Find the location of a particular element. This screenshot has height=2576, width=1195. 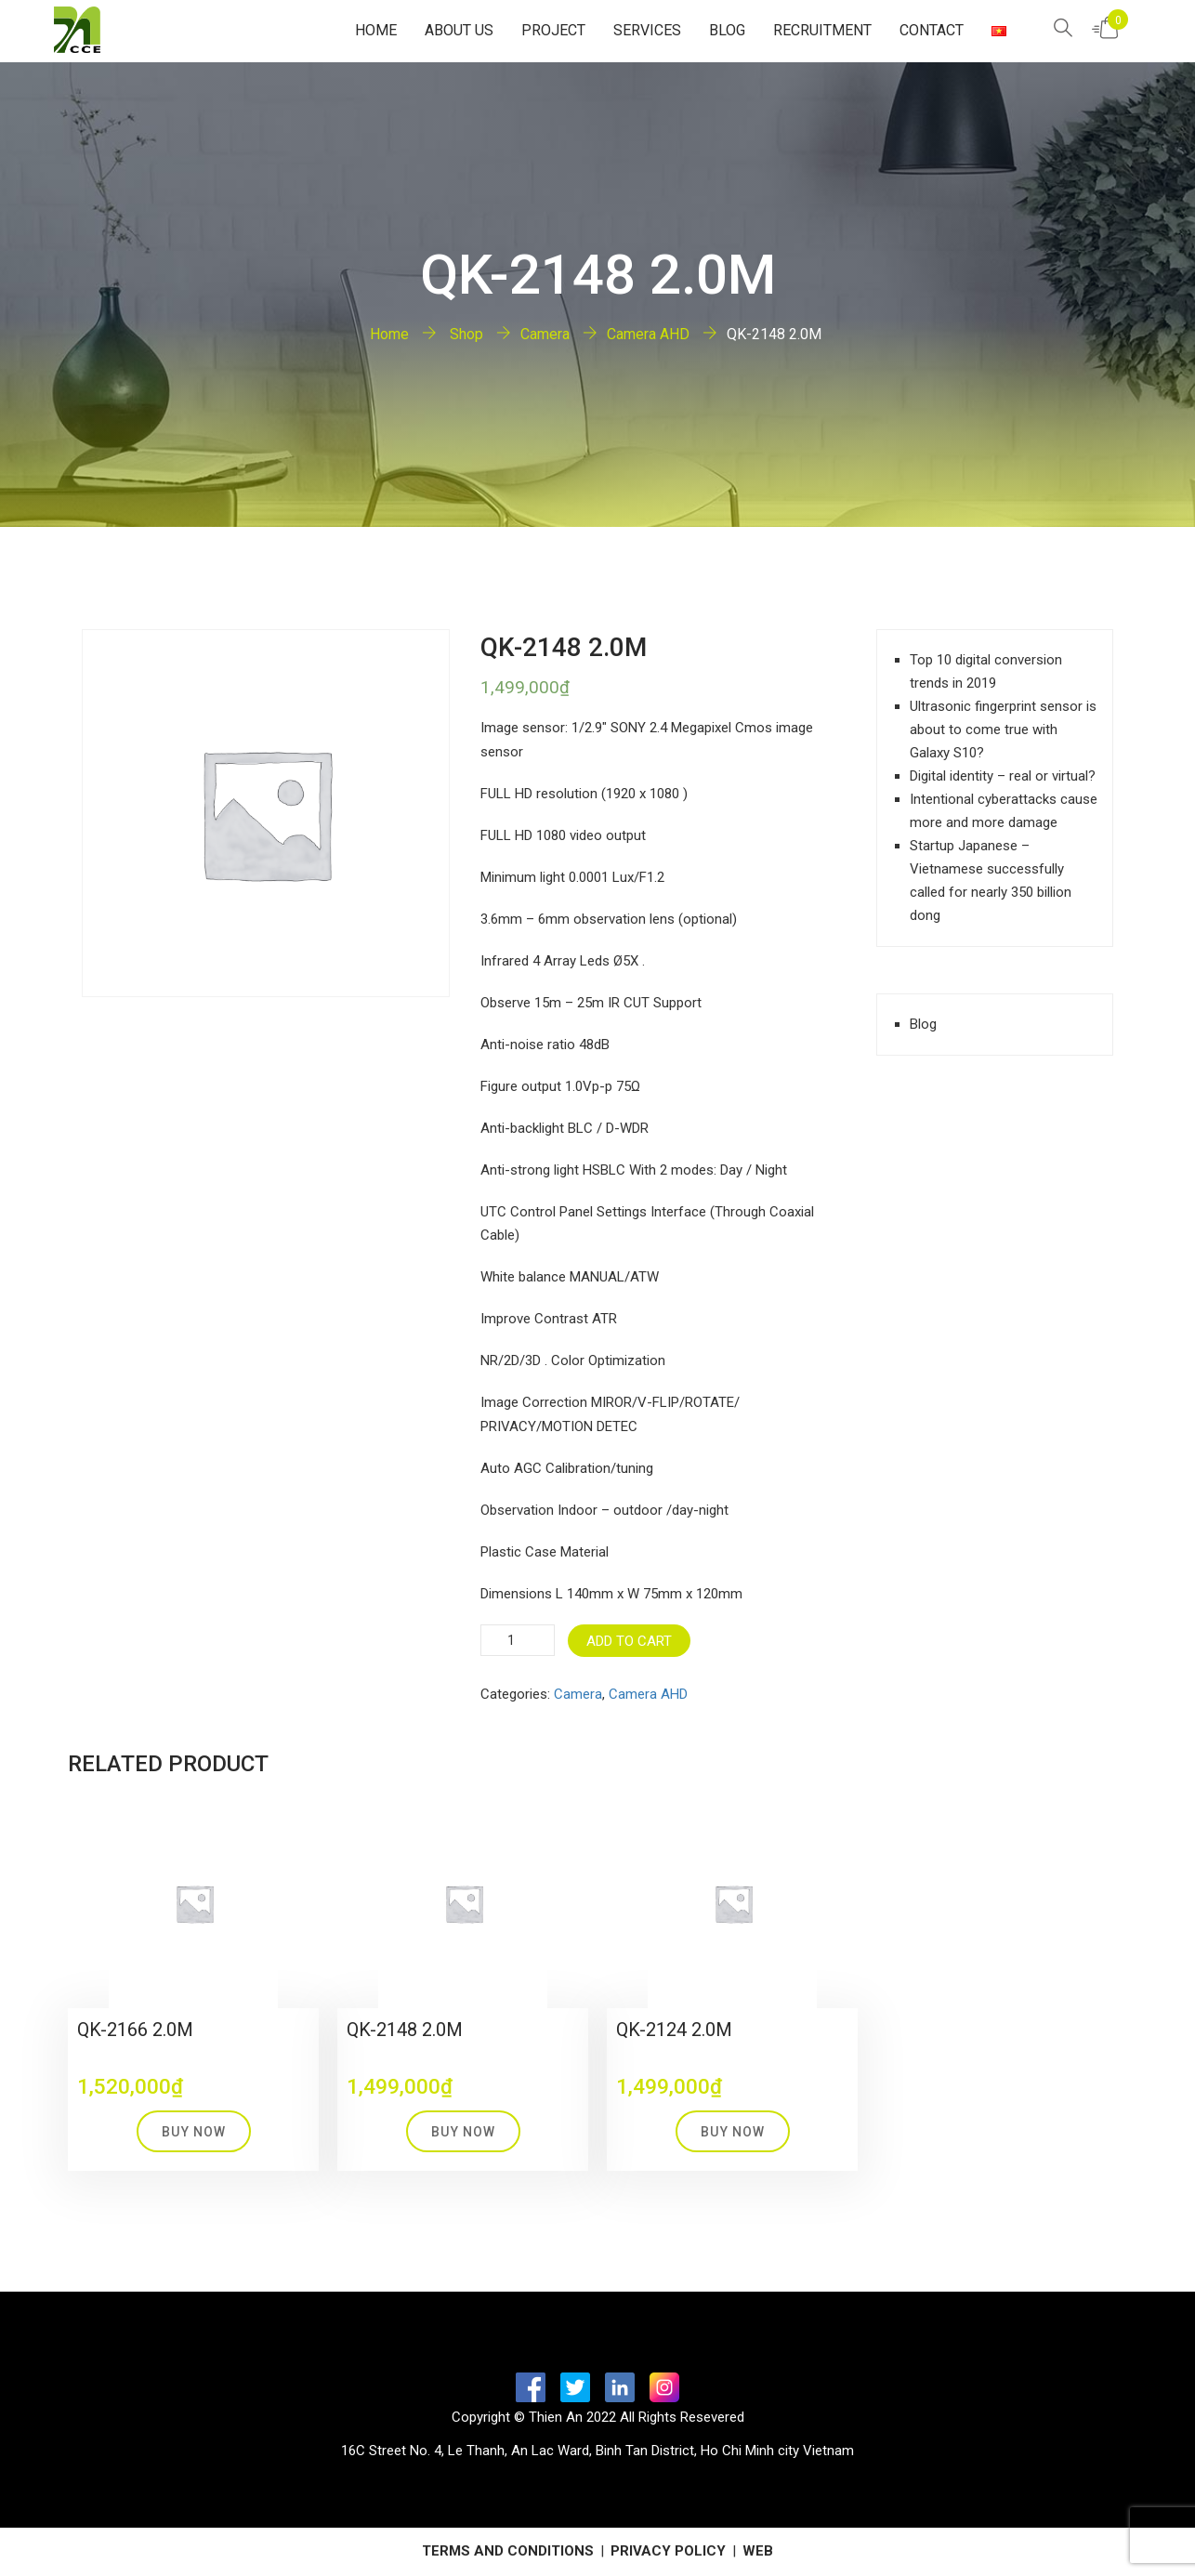

Buy Now is located at coordinates (194, 2131).